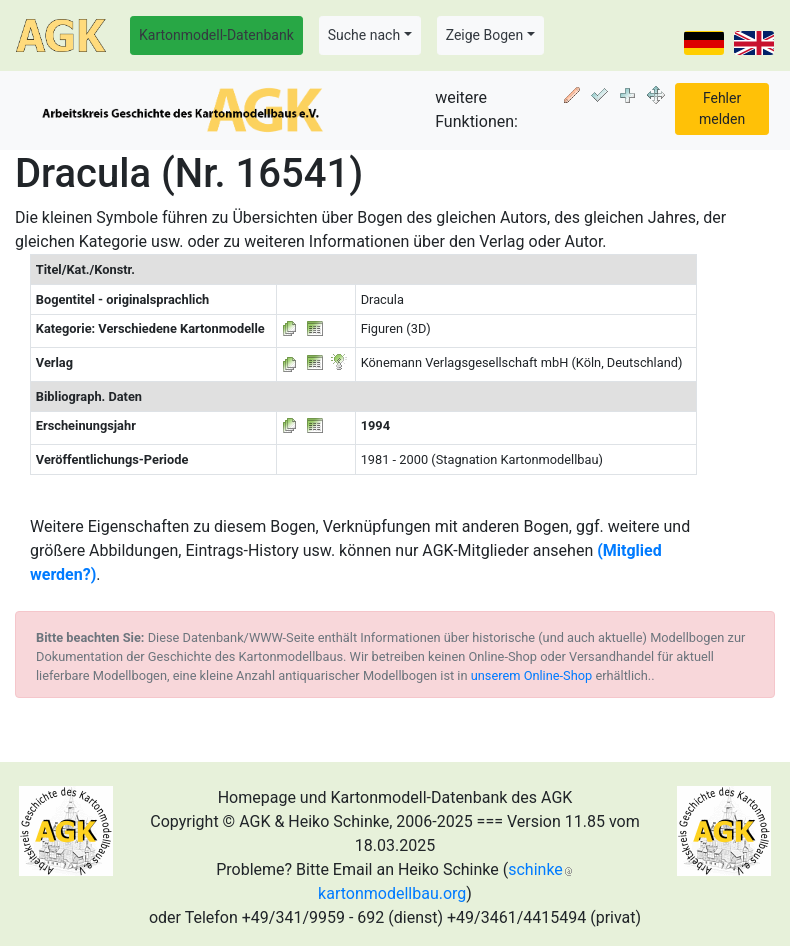 The width and height of the screenshot is (790, 946). I want to click on Zeige Bogen [button], so click(485, 35).